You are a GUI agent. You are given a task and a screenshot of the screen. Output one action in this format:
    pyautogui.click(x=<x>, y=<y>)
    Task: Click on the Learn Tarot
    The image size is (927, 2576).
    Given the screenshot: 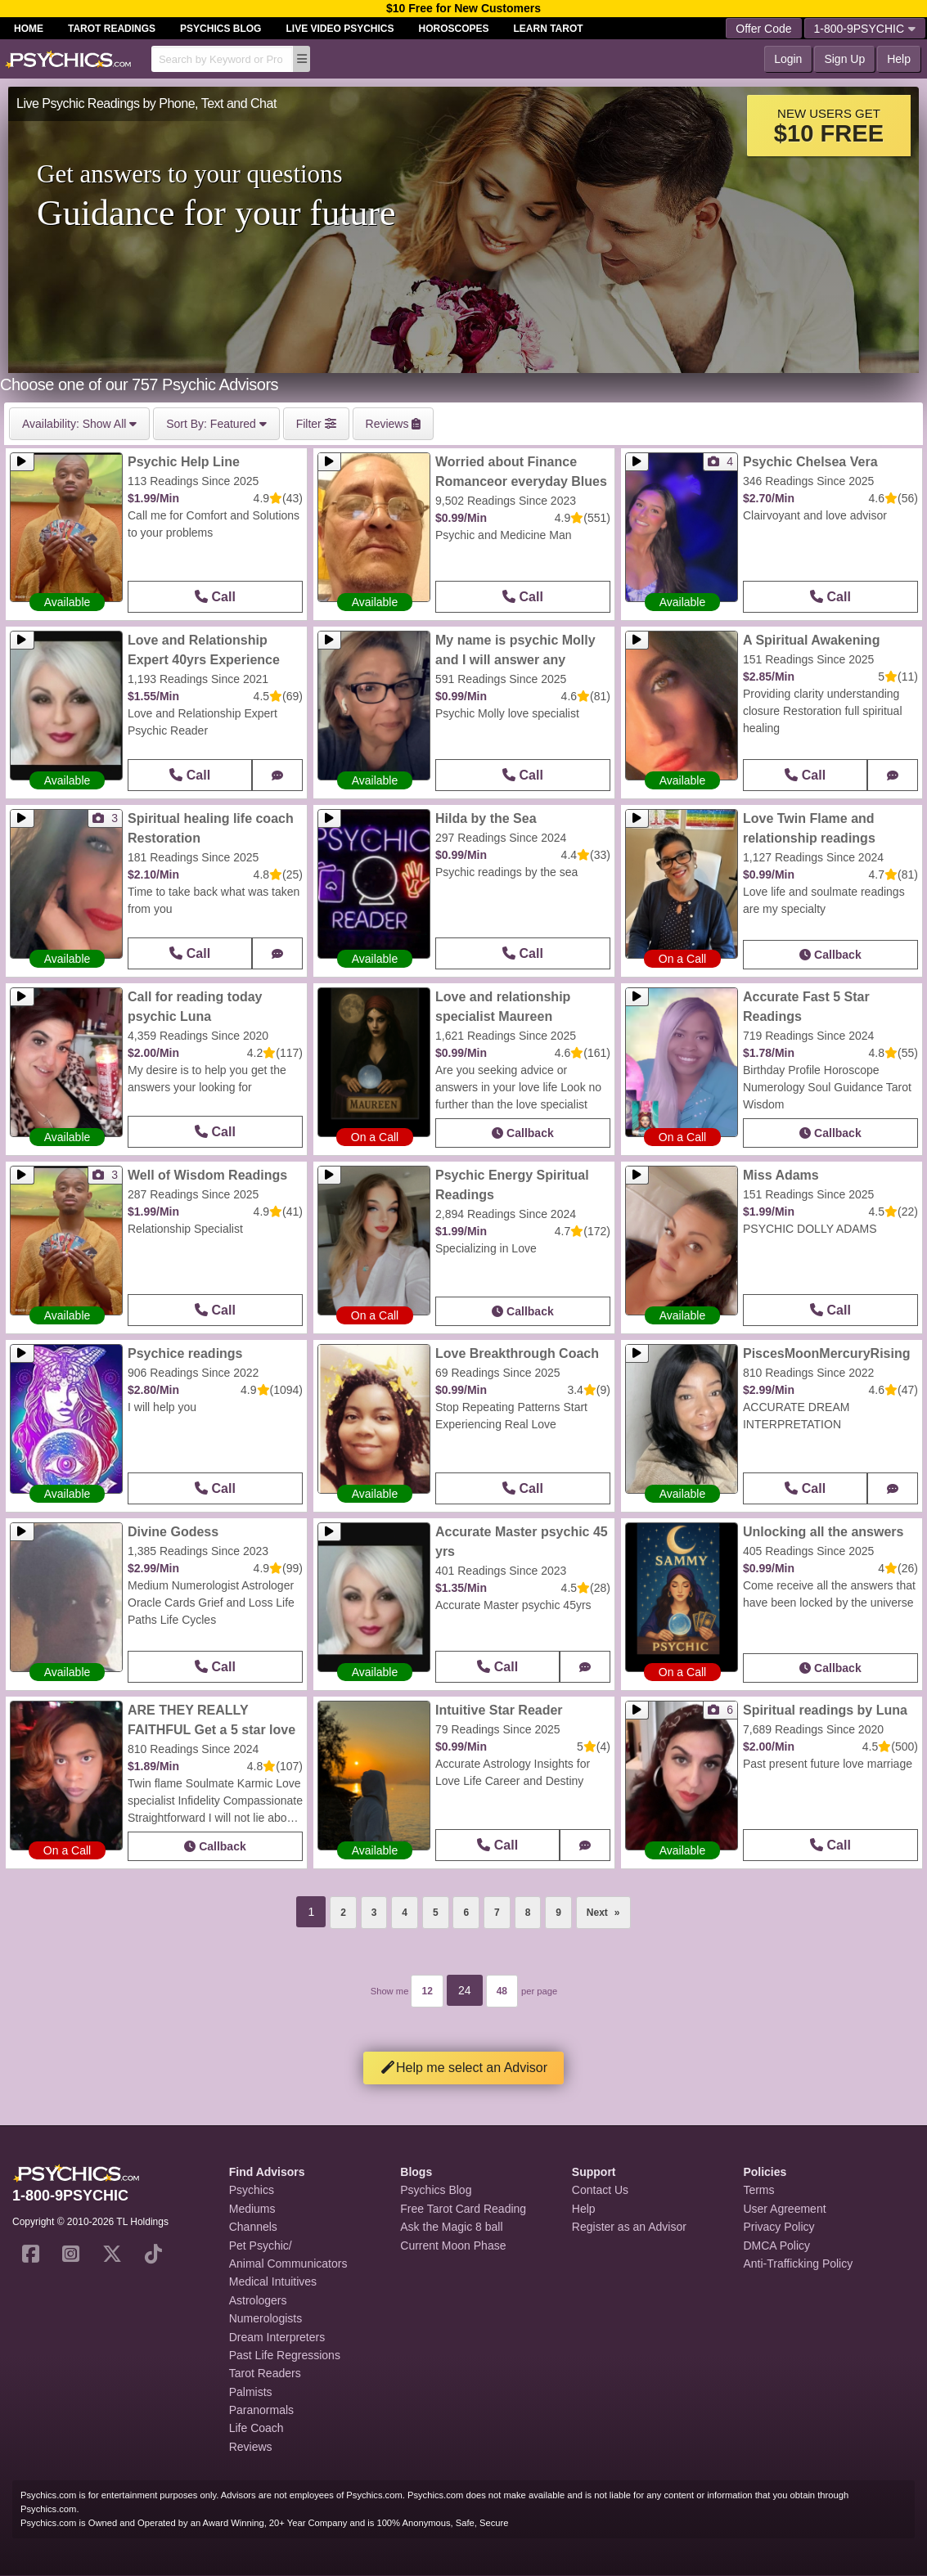 What is the action you would take?
    pyautogui.click(x=548, y=28)
    